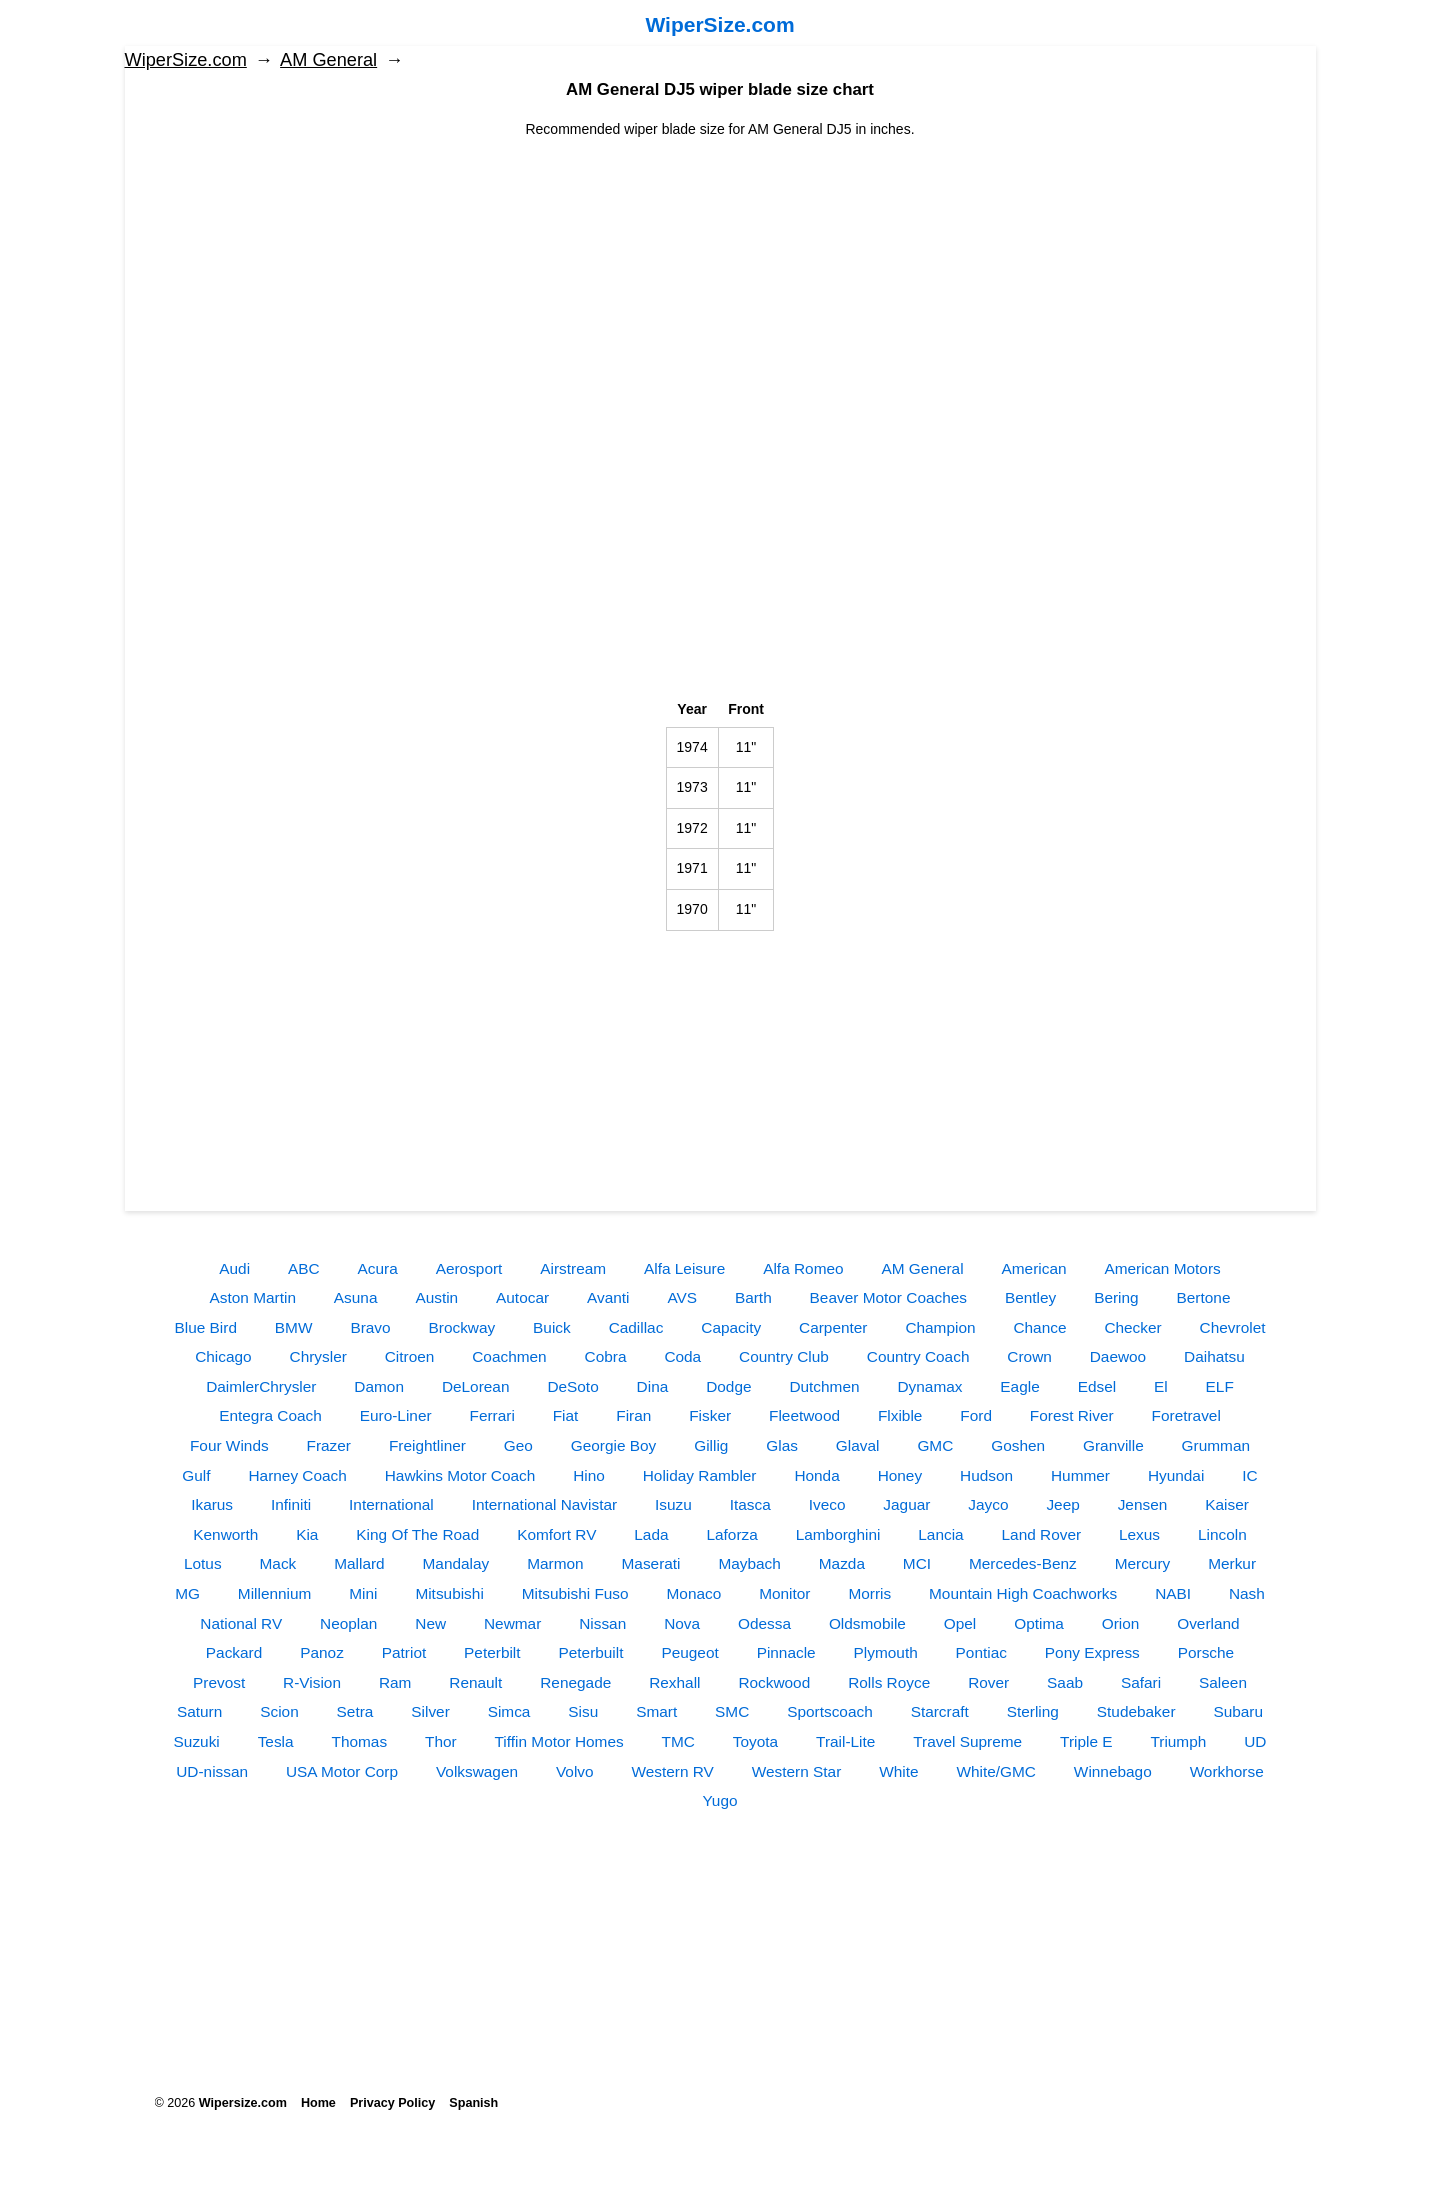 The image size is (1440, 2196). What do you see at coordinates (898, 1771) in the screenshot?
I see `White` at bounding box center [898, 1771].